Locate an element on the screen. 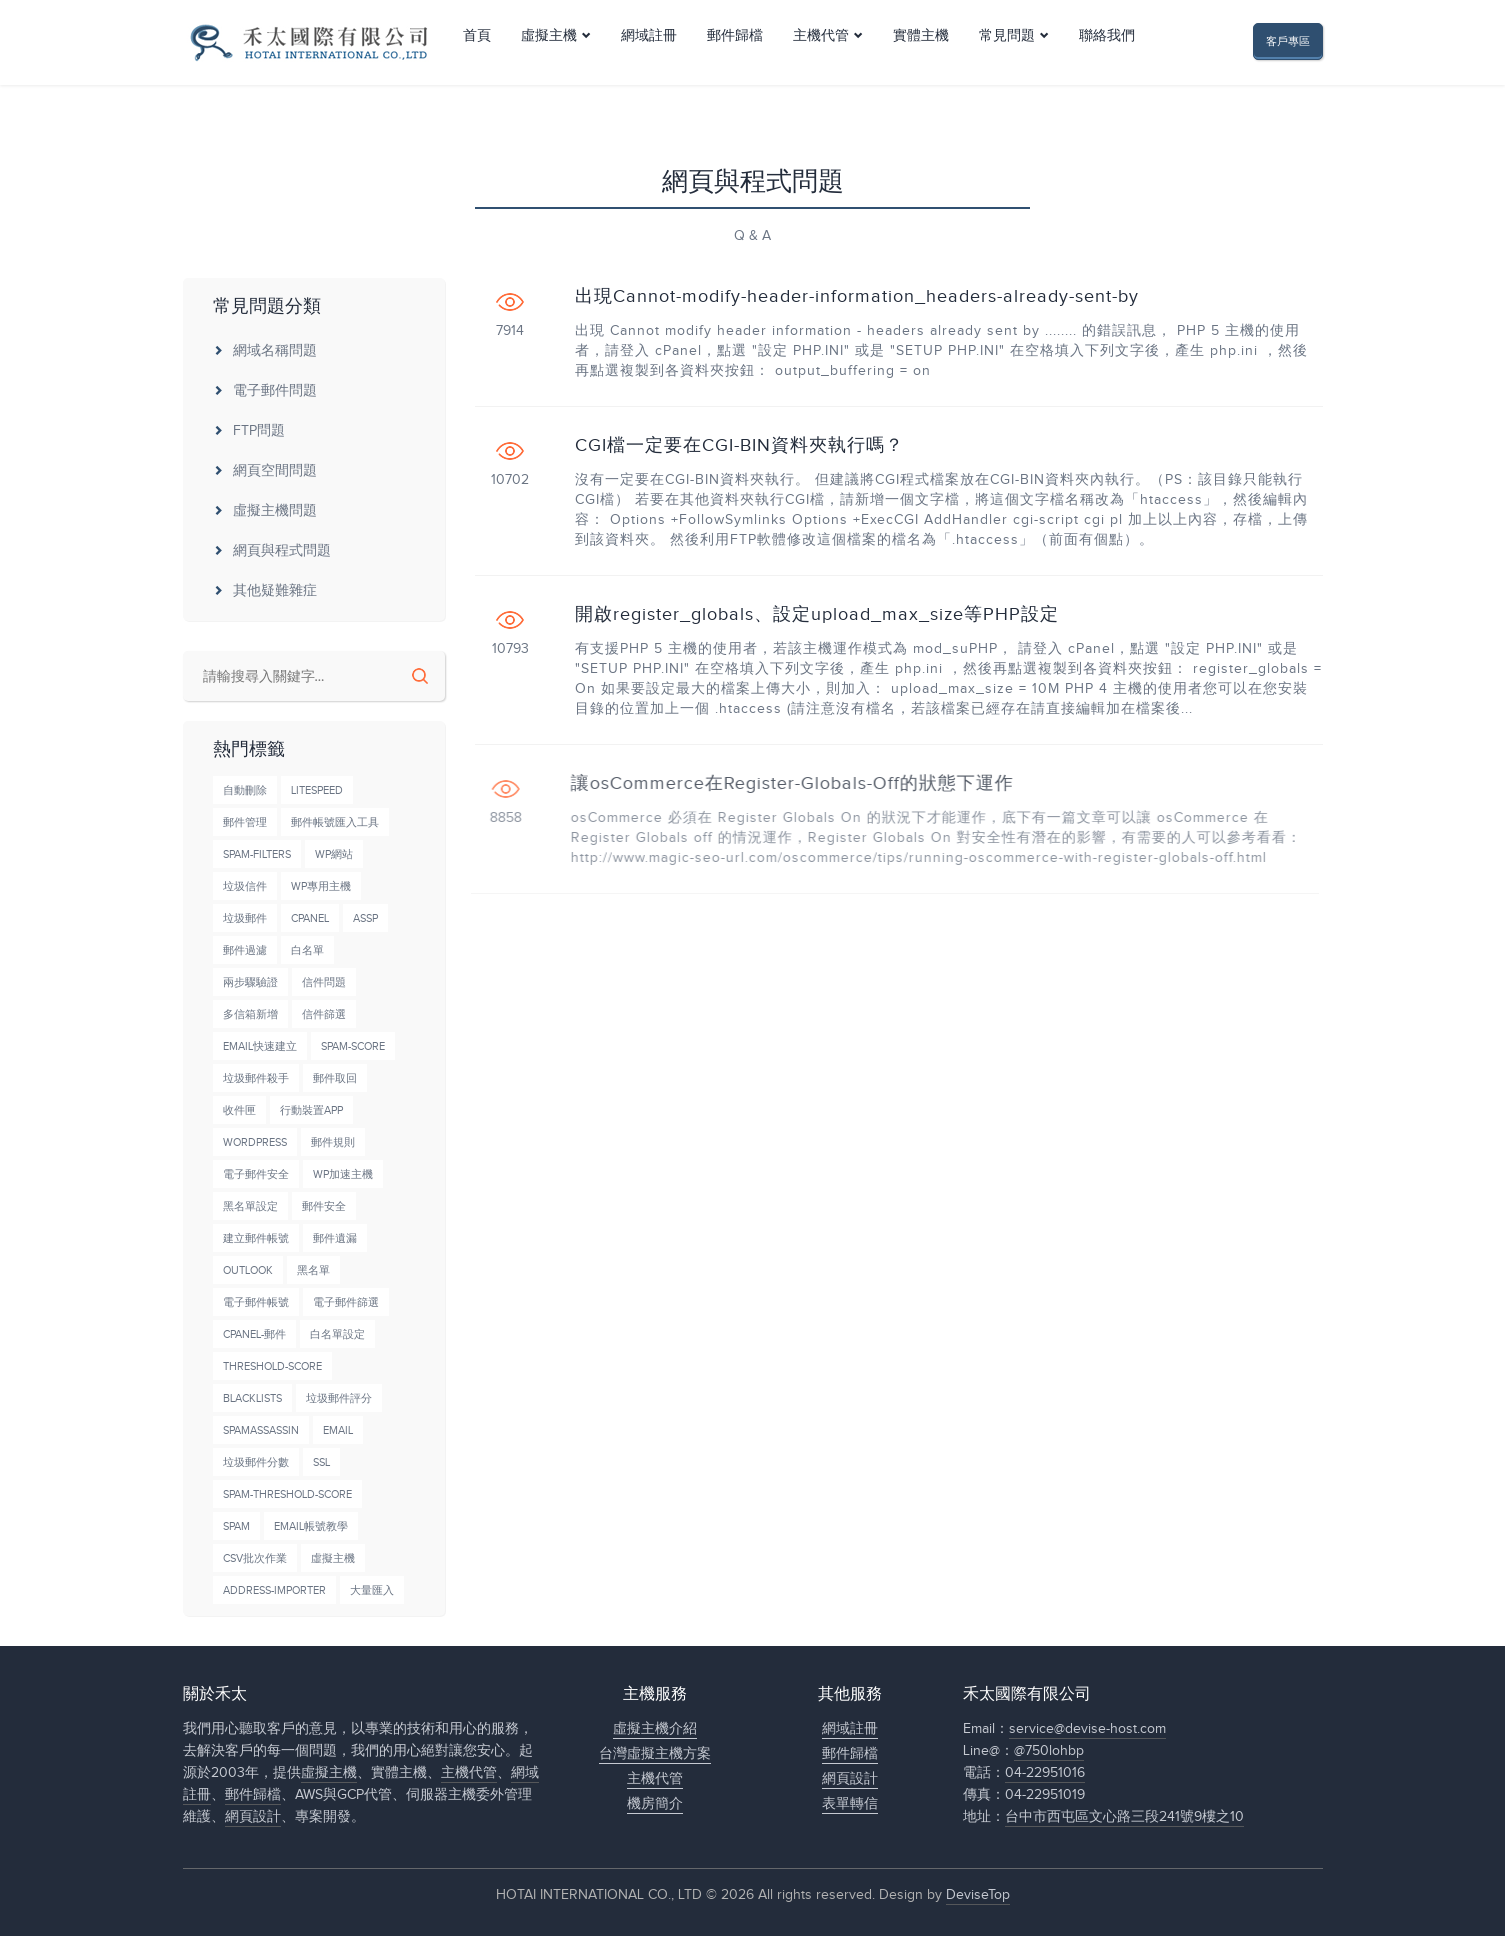 This screenshot has width=1505, height=1936. 網頁與程式問題 is located at coordinates (272, 551).